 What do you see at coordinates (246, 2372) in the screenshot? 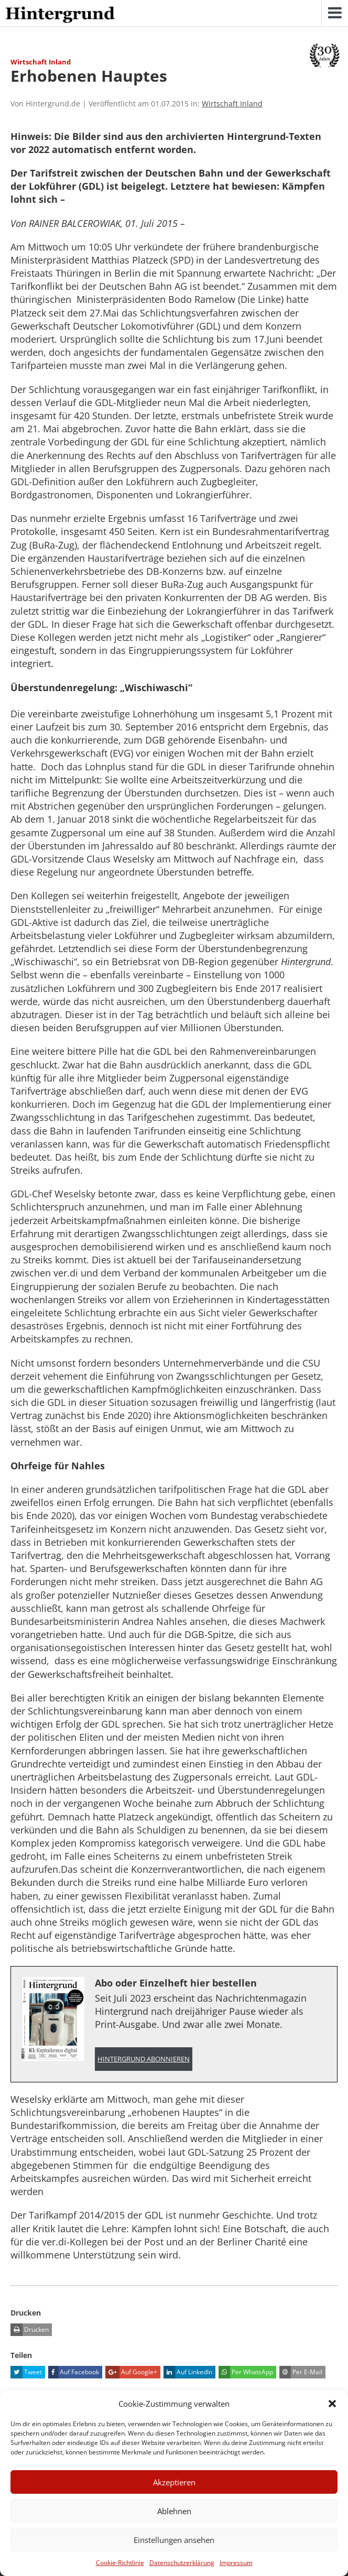
I see `Per WhatsApp` at bounding box center [246, 2372].